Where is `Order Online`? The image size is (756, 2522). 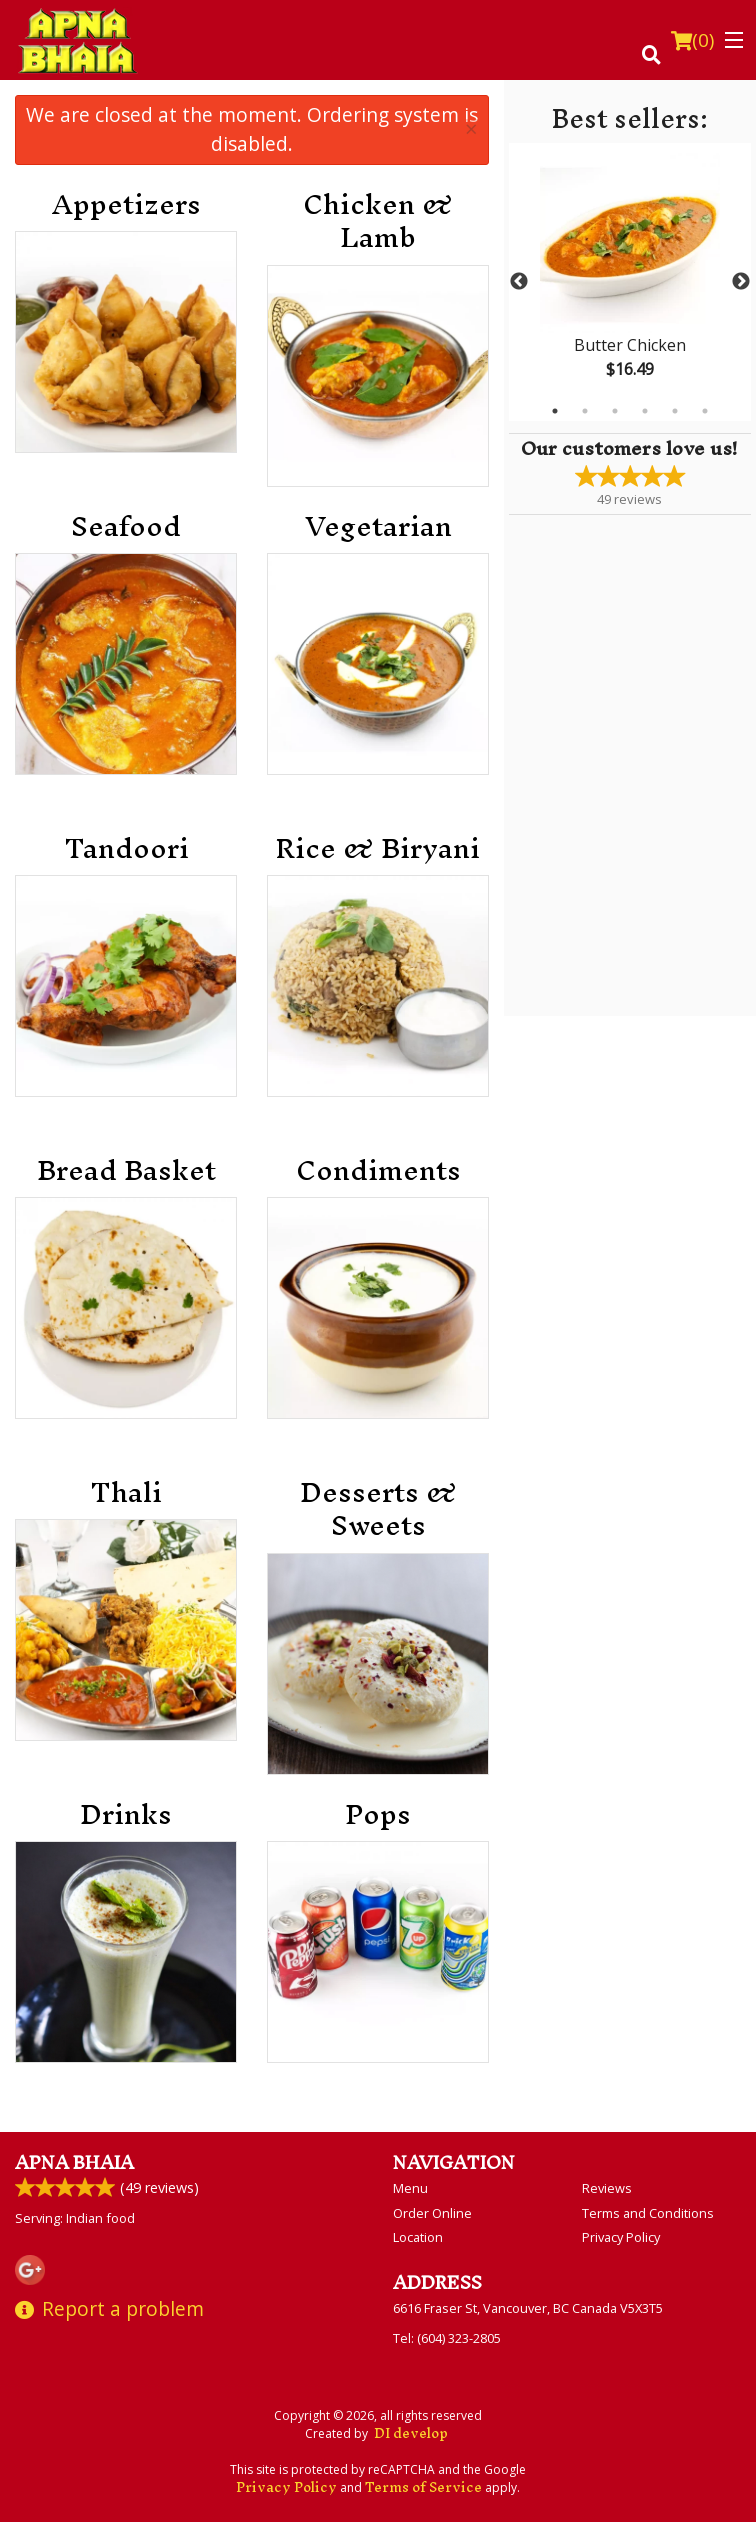 Order Online is located at coordinates (432, 2213).